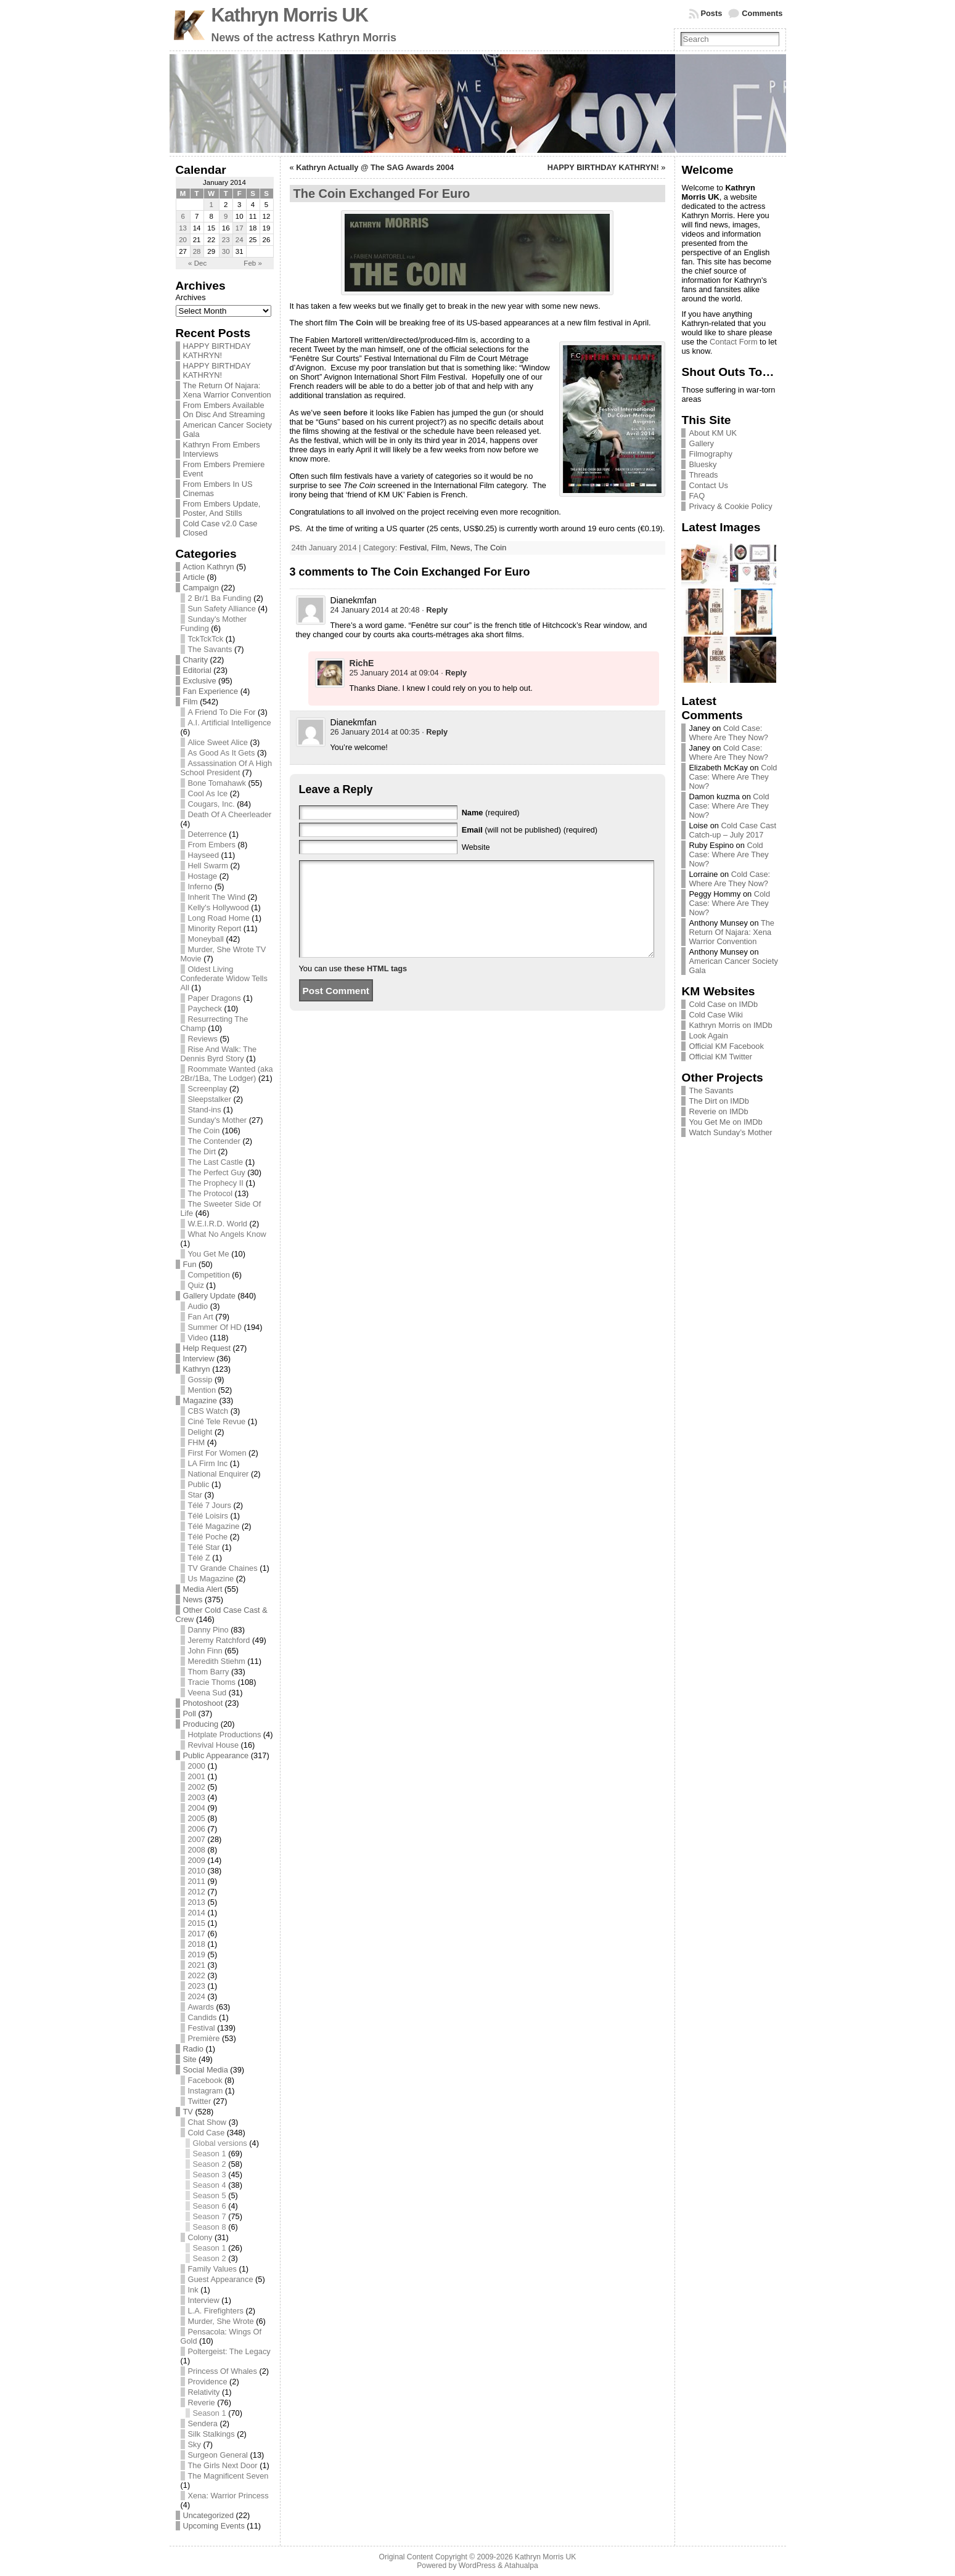 This screenshot has height=2576, width=955. What do you see at coordinates (222, 608) in the screenshot?
I see `Sun Safety Alliance` at bounding box center [222, 608].